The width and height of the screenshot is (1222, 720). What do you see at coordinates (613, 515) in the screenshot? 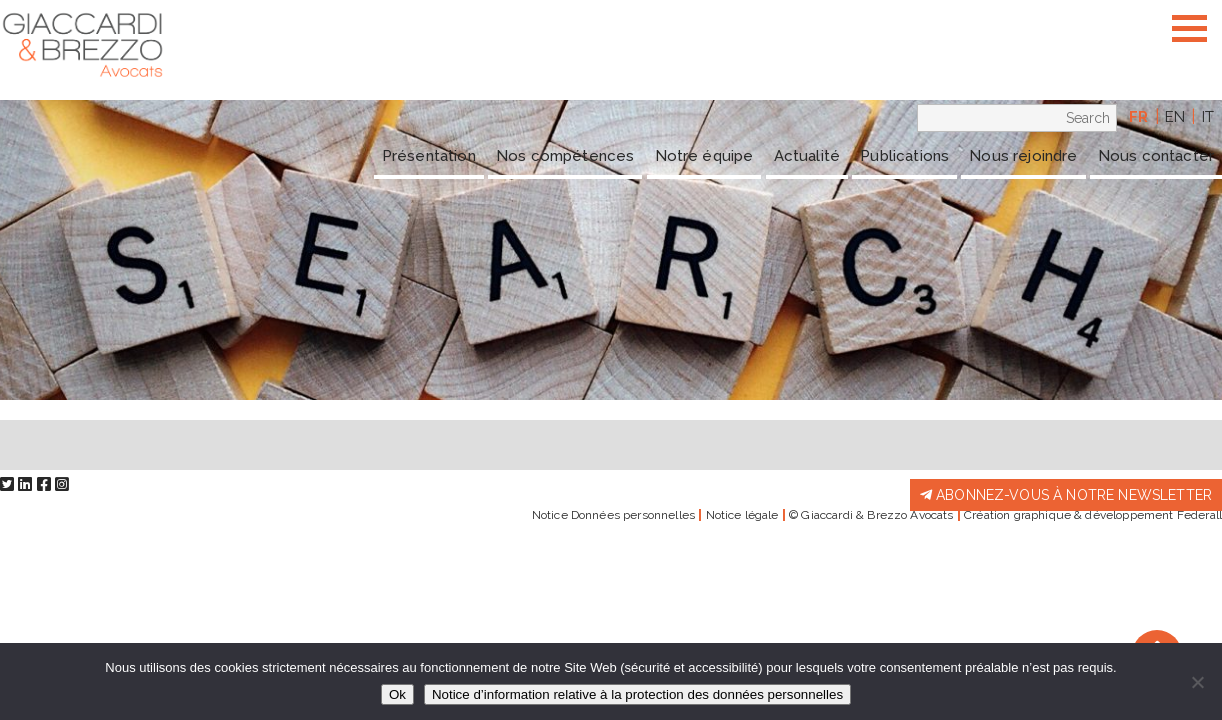
I see `Notice Données personnelles` at bounding box center [613, 515].